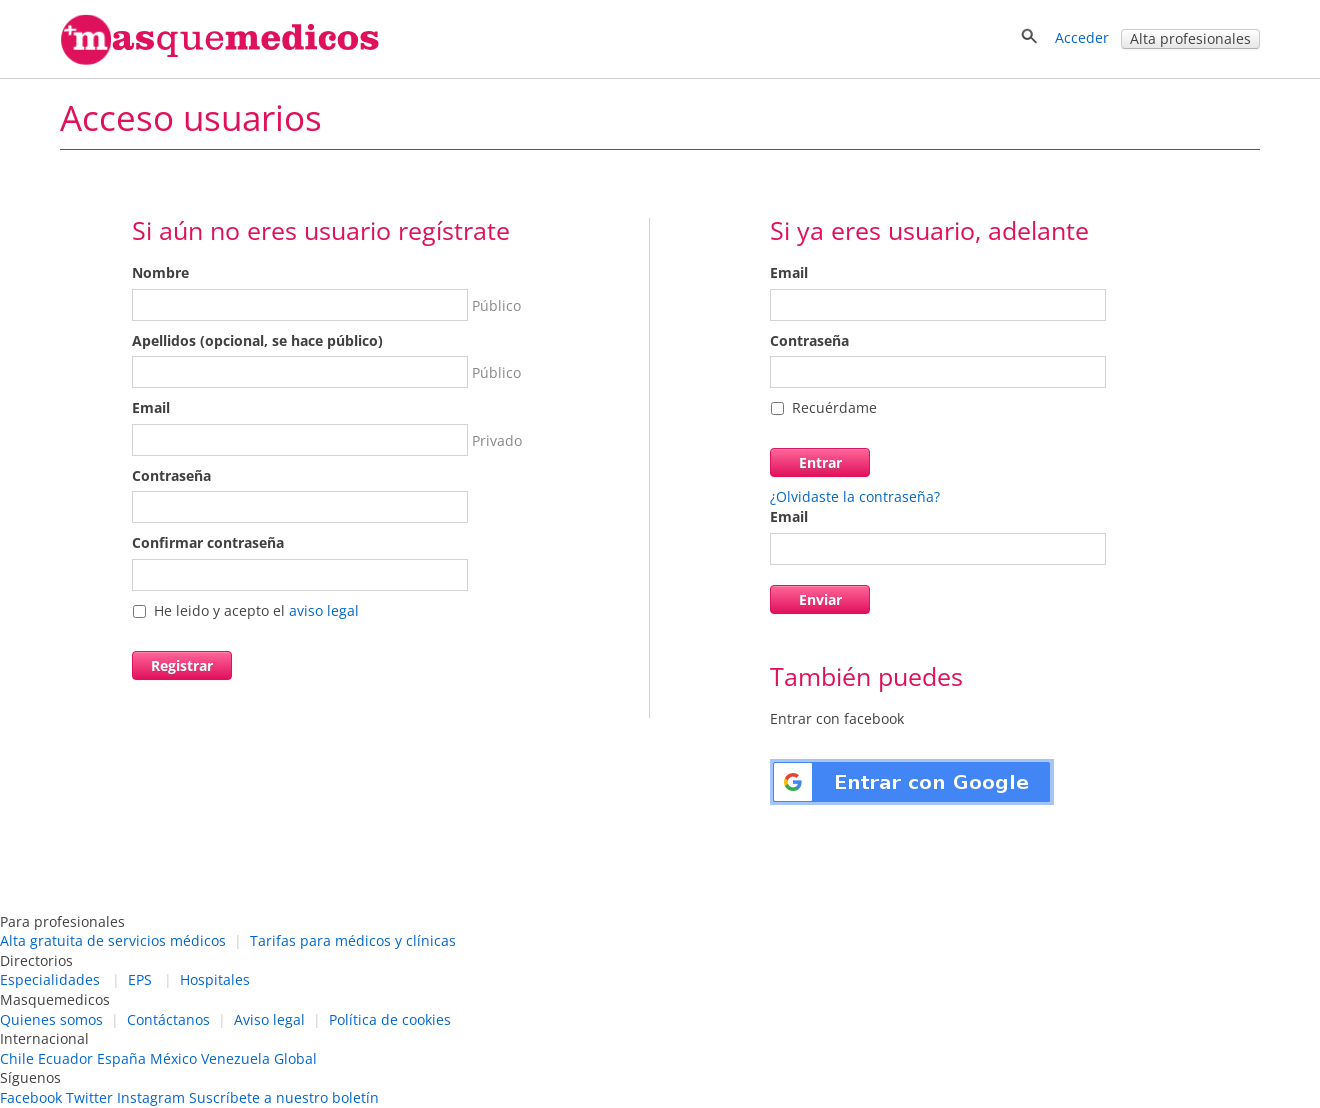  What do you see at coordinates (51, 1019) in the screenshot?
I see `Quienes somos` at bounding box center [51, 1019].